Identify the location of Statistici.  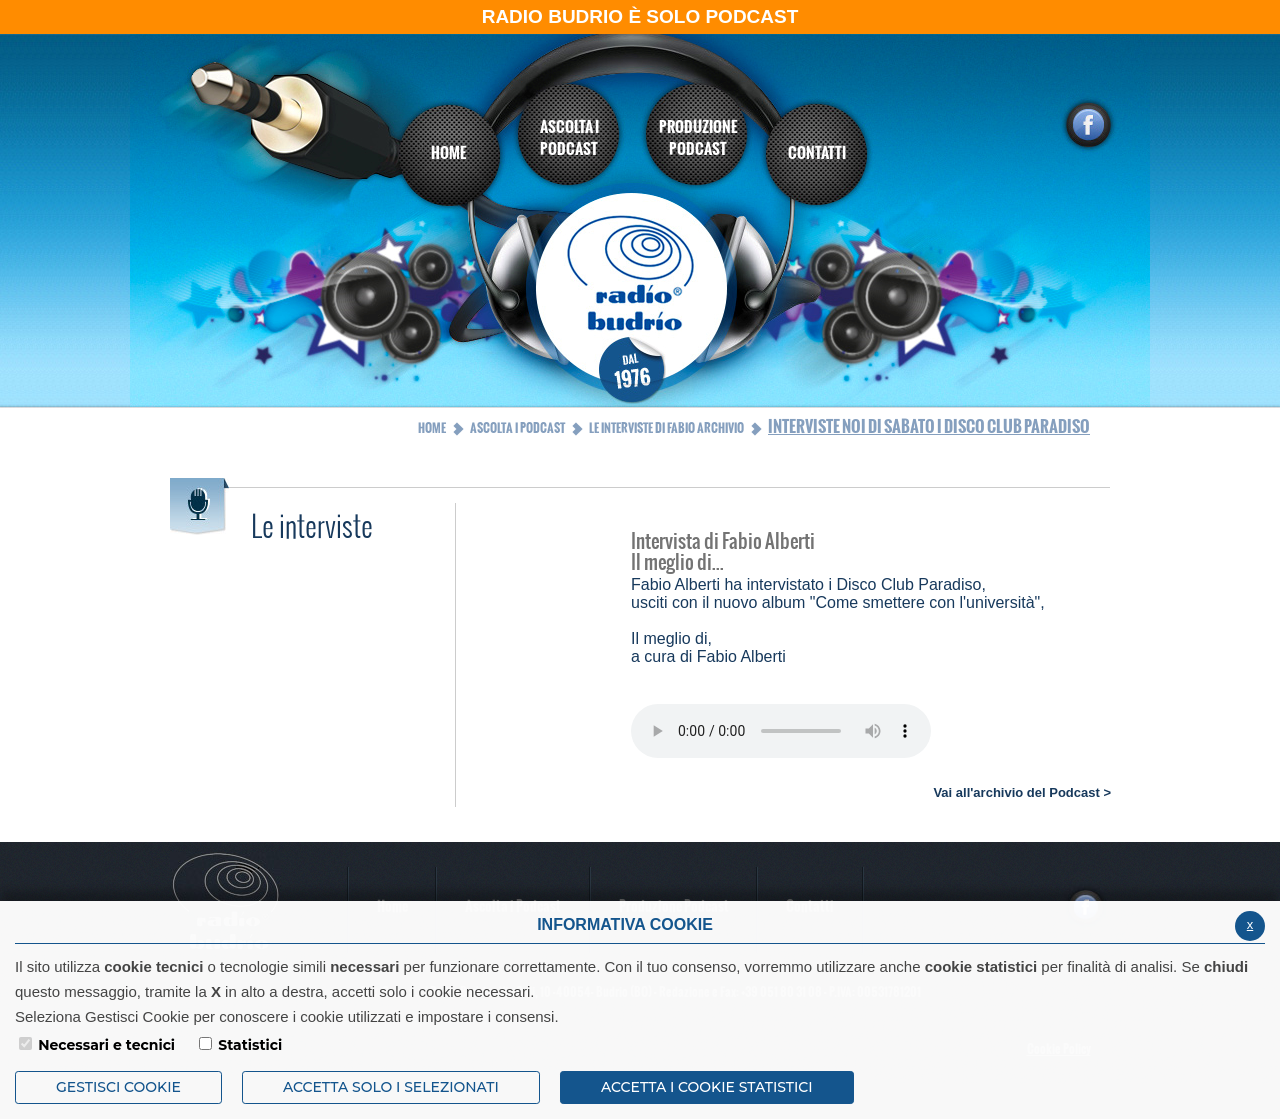
(250, 1045).